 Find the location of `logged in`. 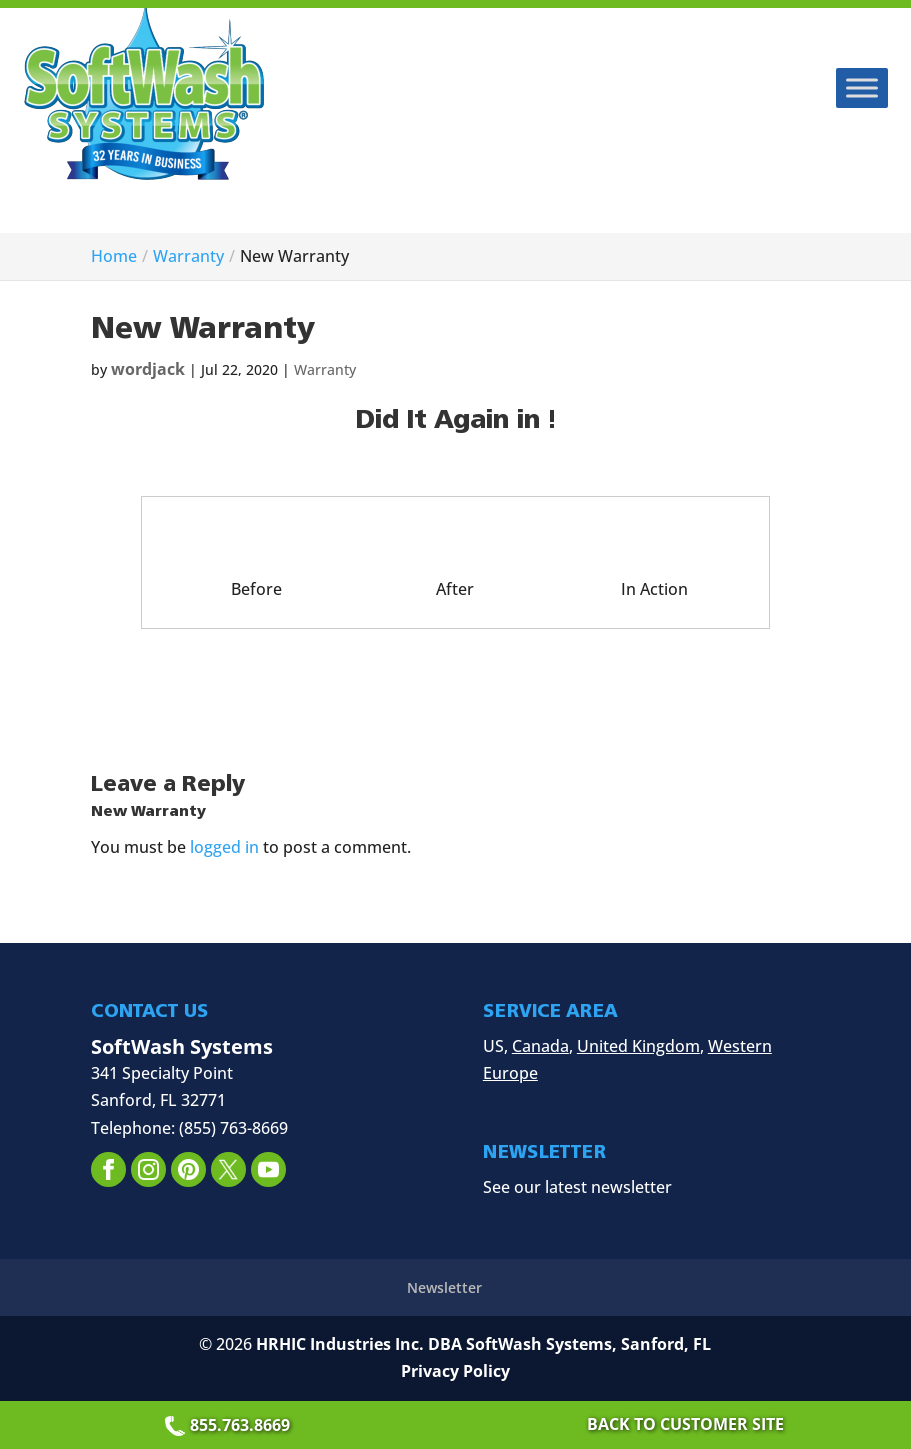

logged in is located at coordinates (224, 847).